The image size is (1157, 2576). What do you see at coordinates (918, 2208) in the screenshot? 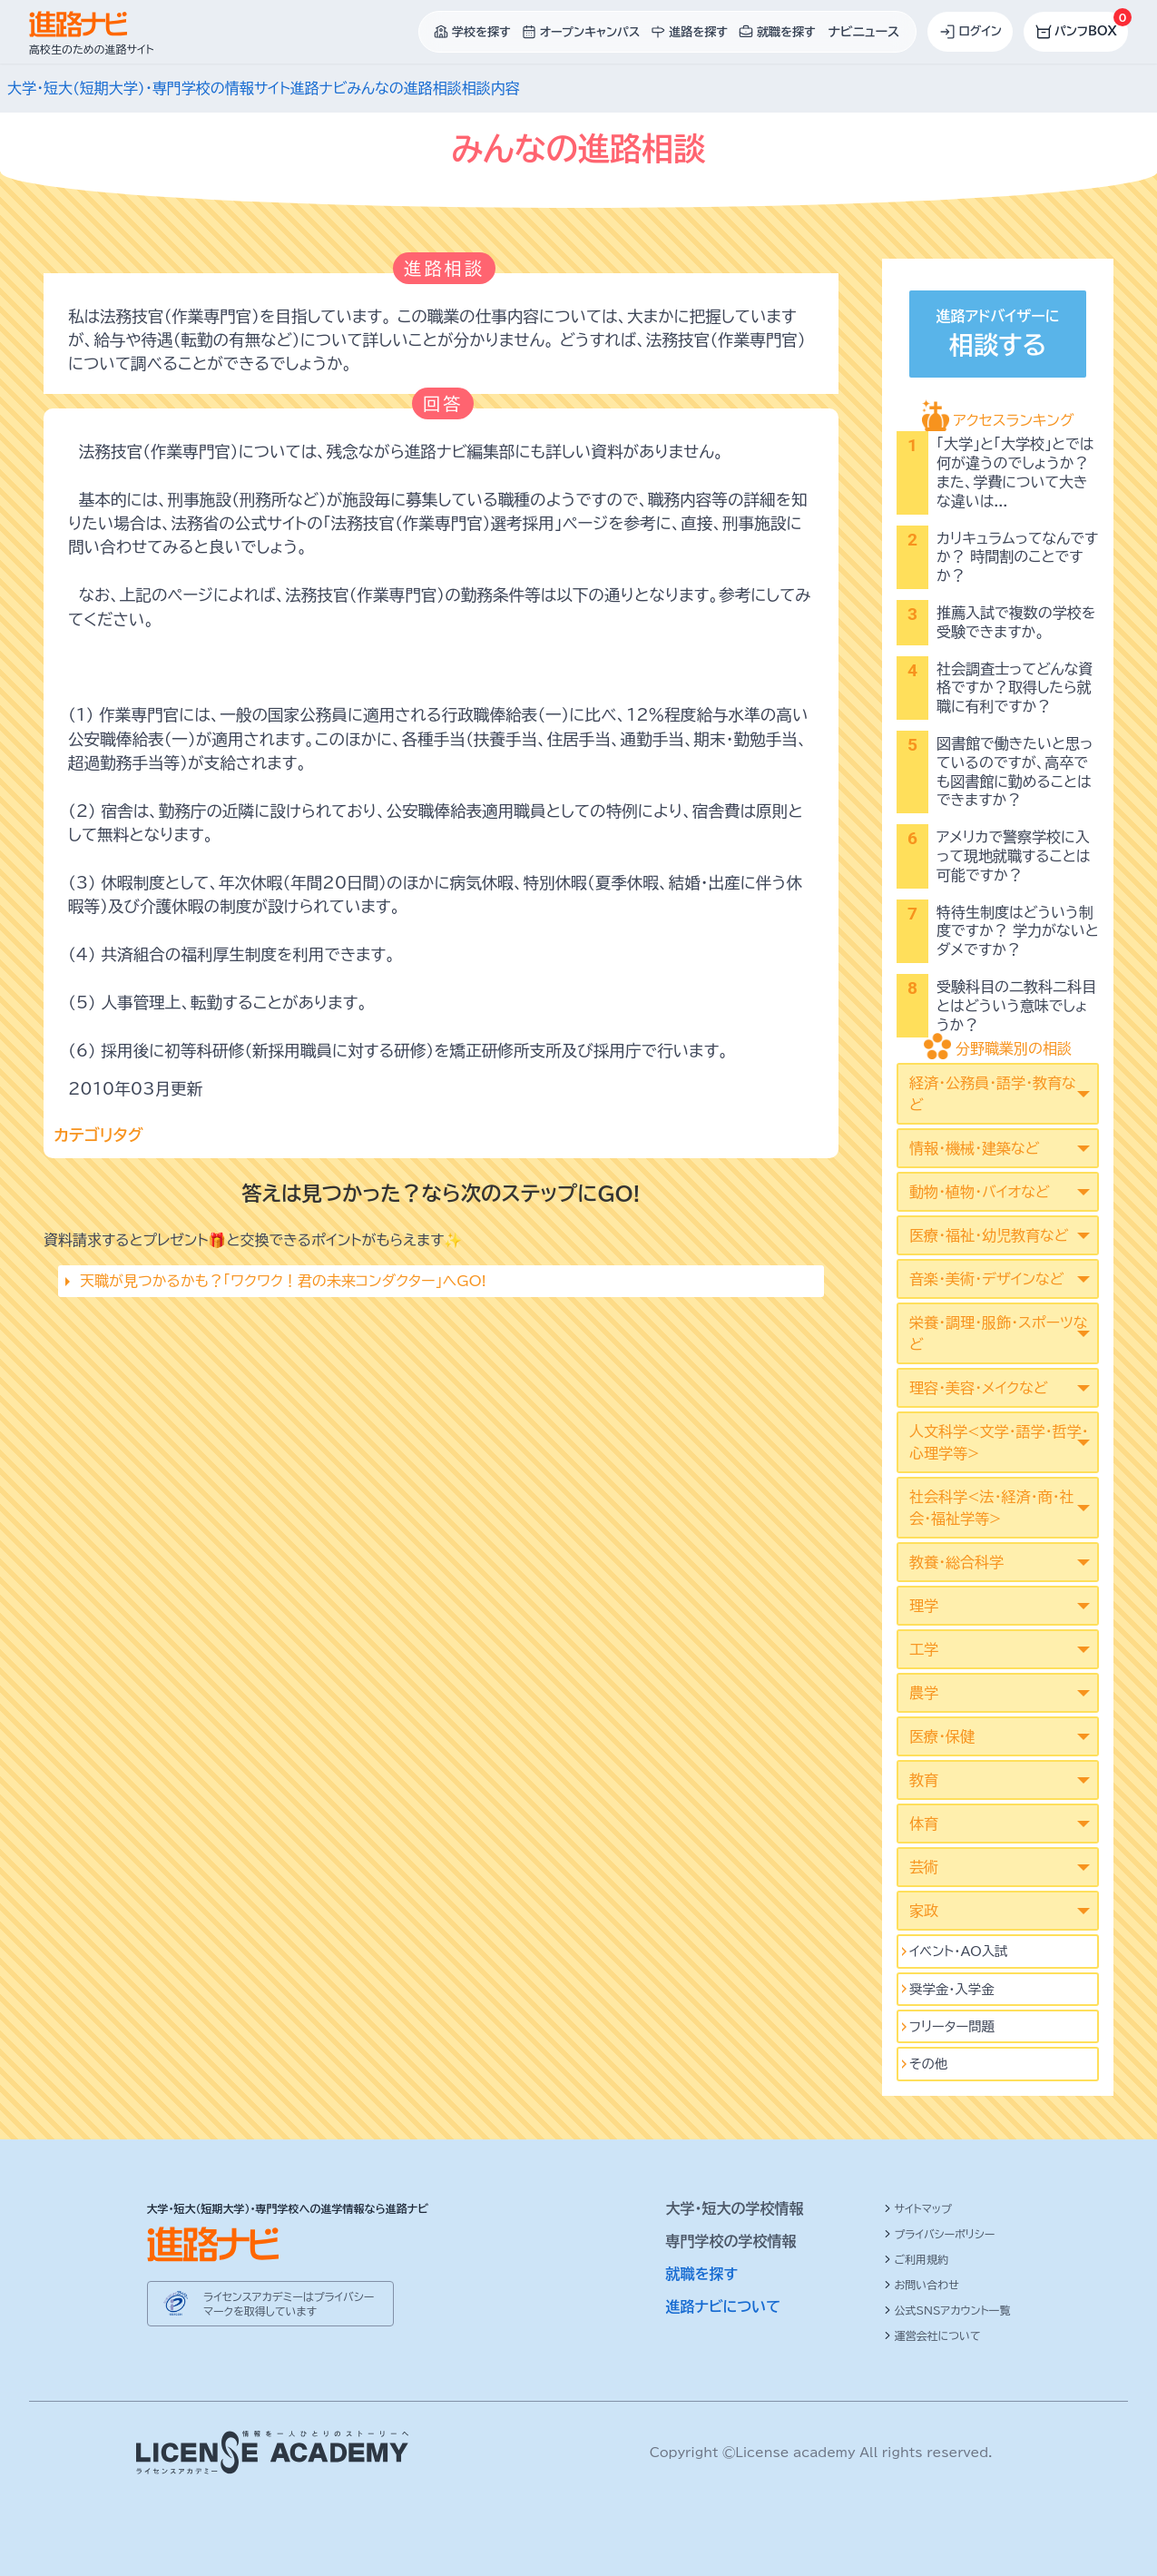
I see `サイトマップ` at bounding box center [918, 2208].